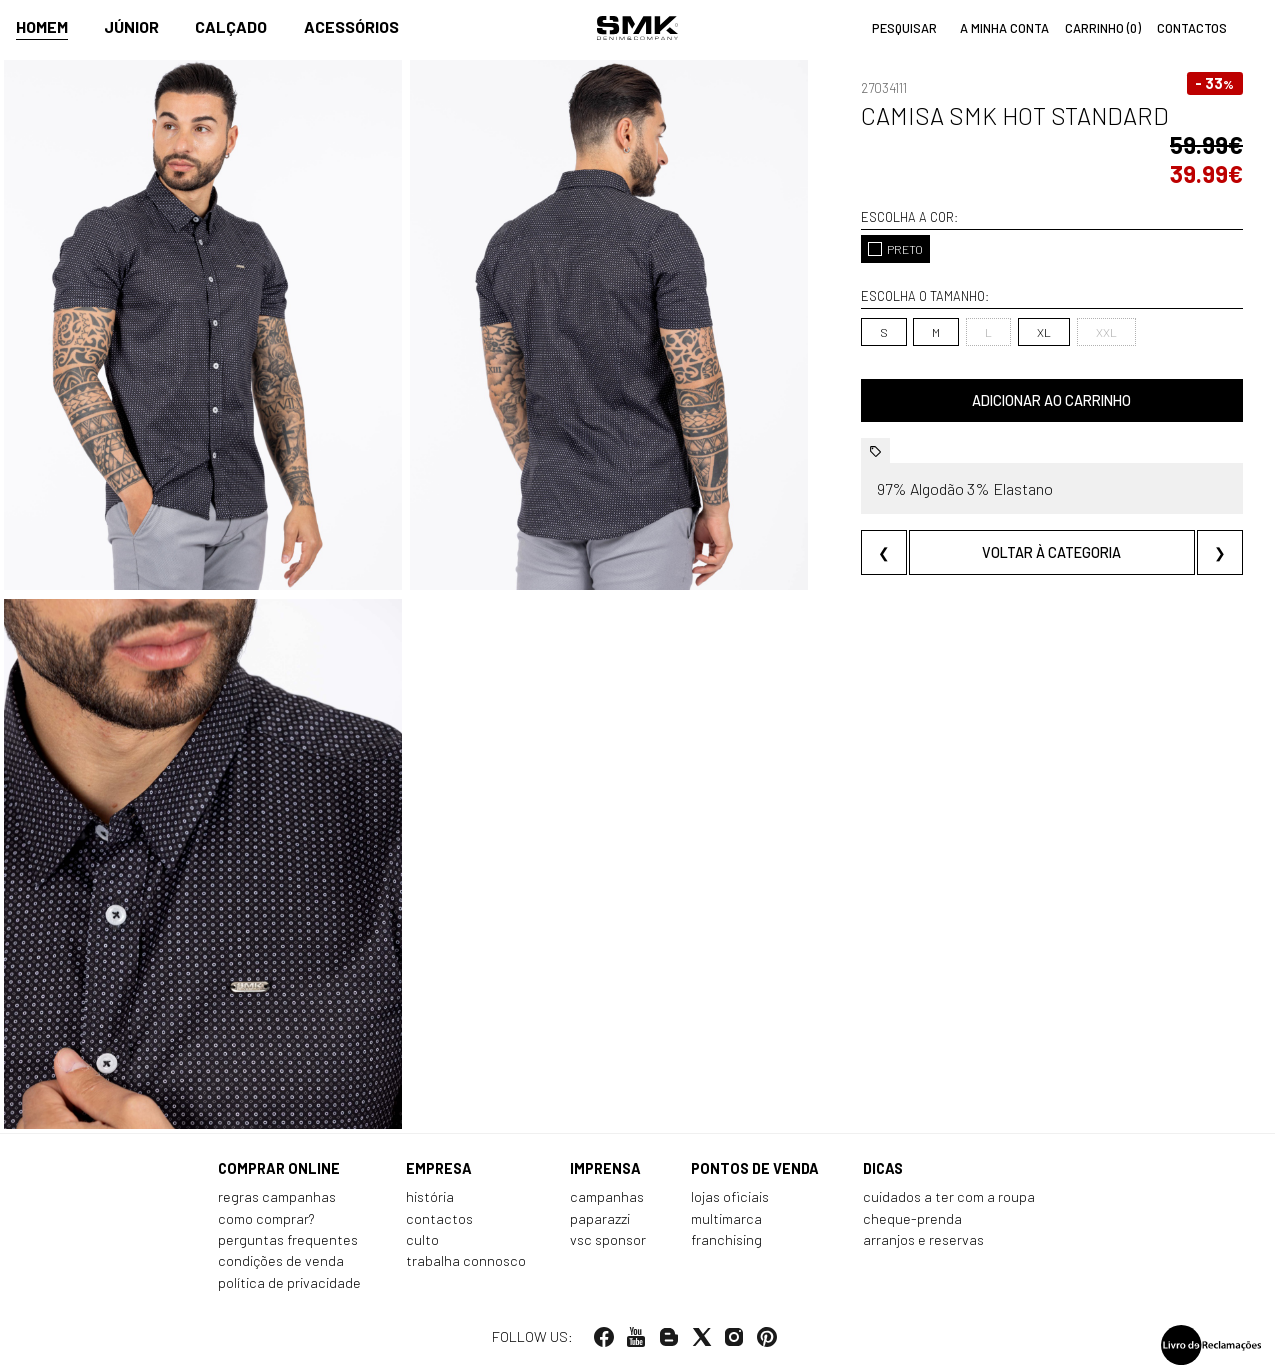 The image size is (1275, 1371). Describe the element at coordinates (726, 1218) in the screenshot. I see `Multimarca` at that location.